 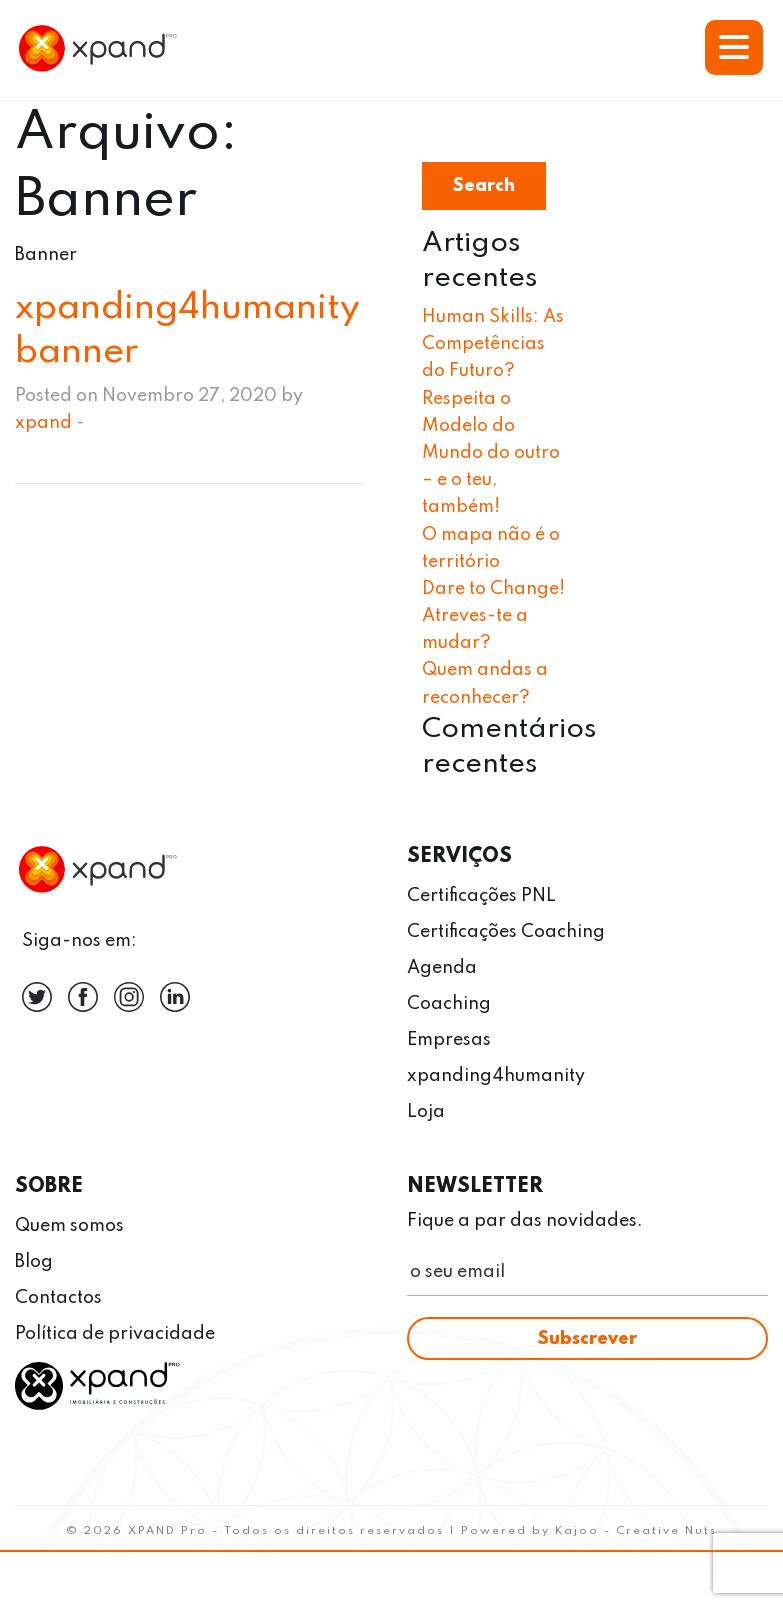 I want to click on Human Skills: As Competências do Futuro?, so click(x=493, y=344).